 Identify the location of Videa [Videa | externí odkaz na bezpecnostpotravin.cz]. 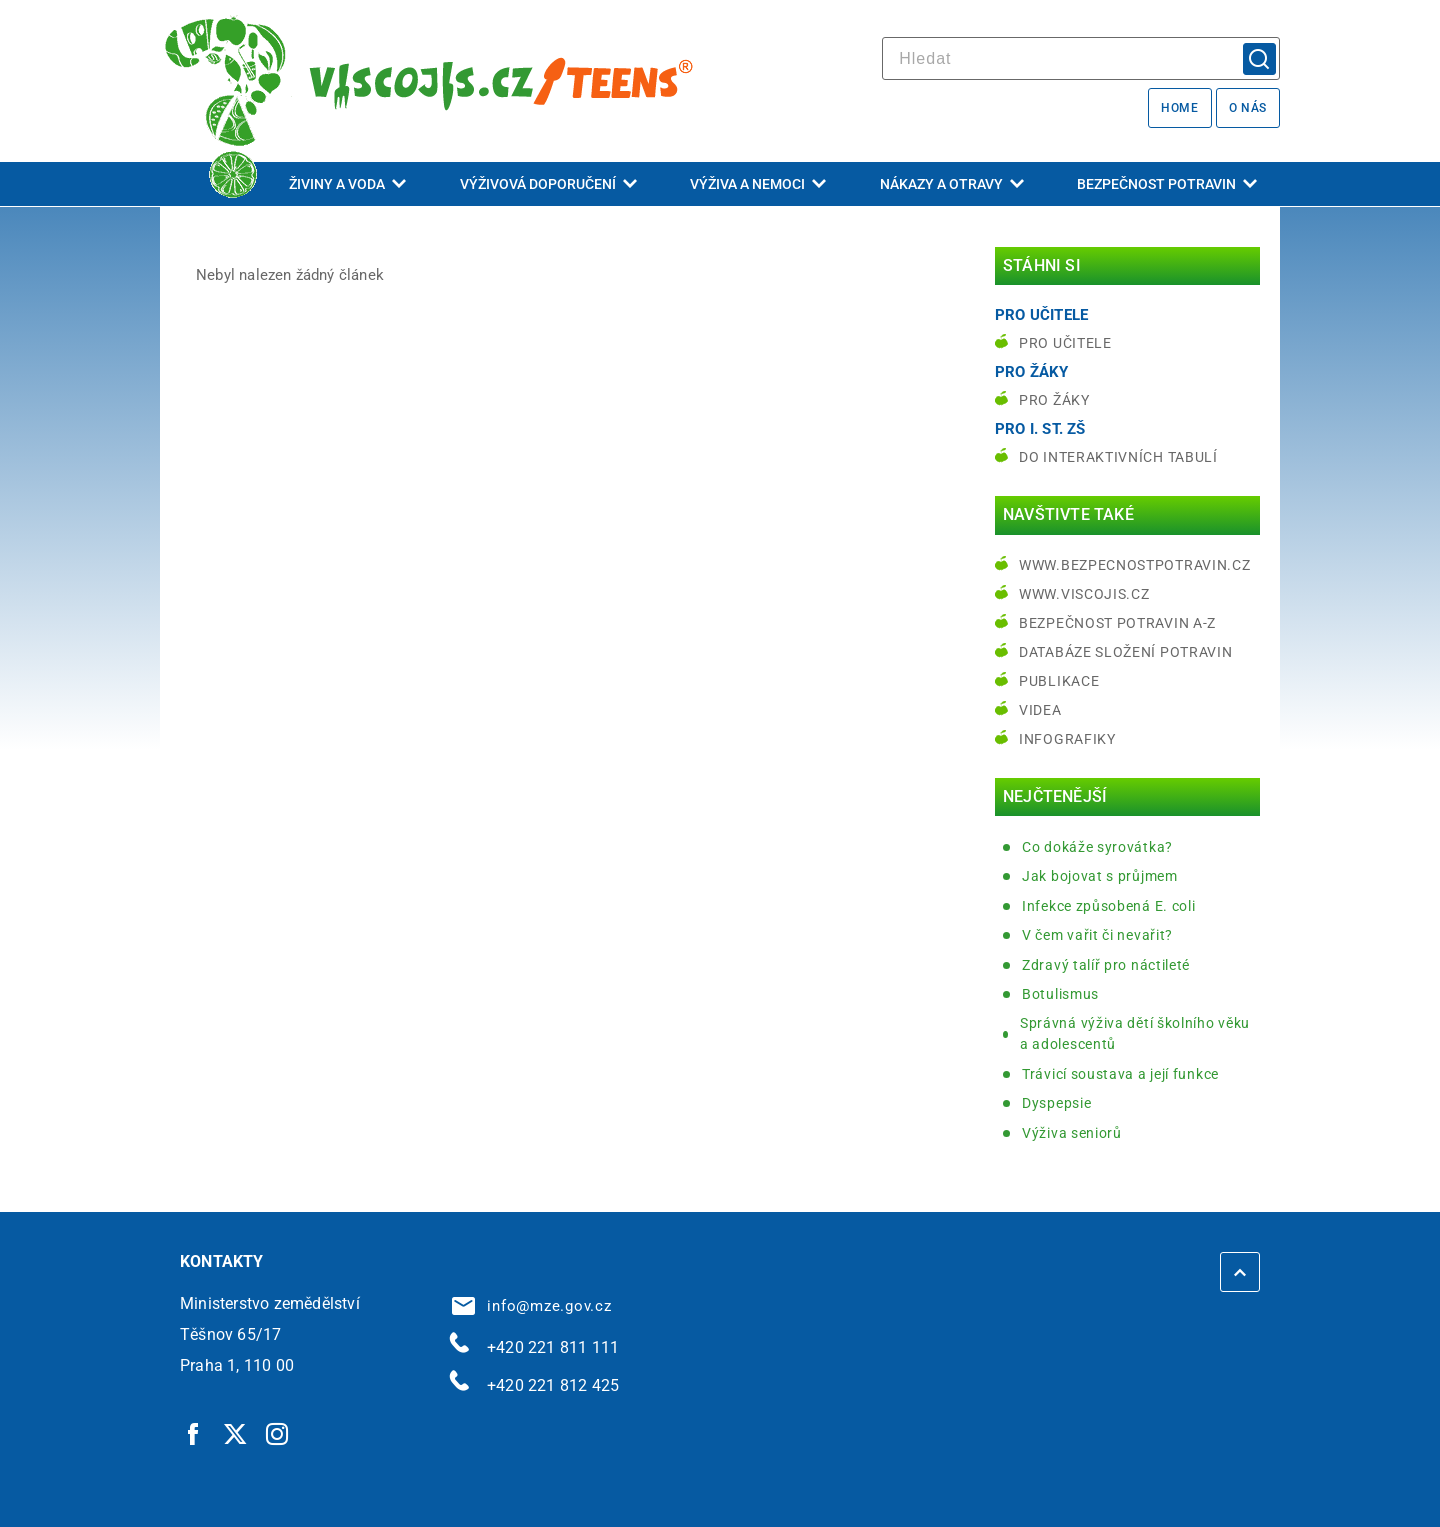
(1040, 710).